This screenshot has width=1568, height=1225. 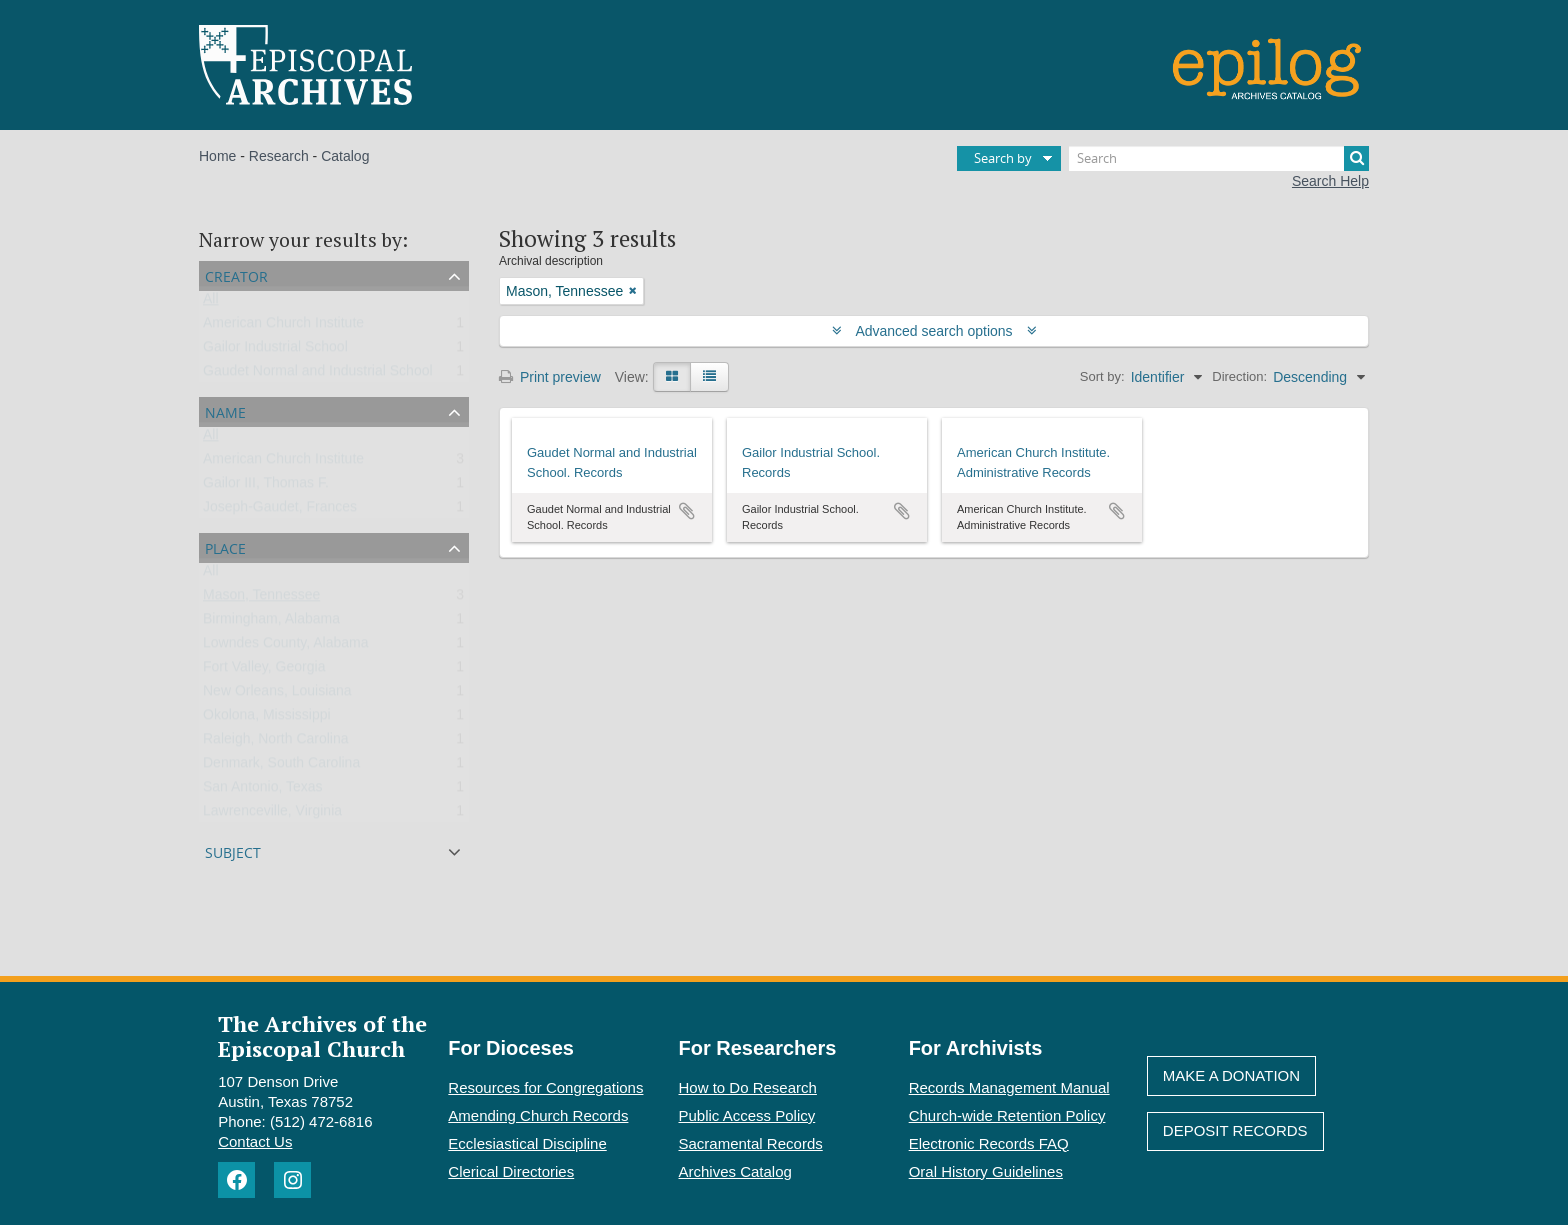 I want to click on Raleigh, North Carolina, so click(x=276, y=743).